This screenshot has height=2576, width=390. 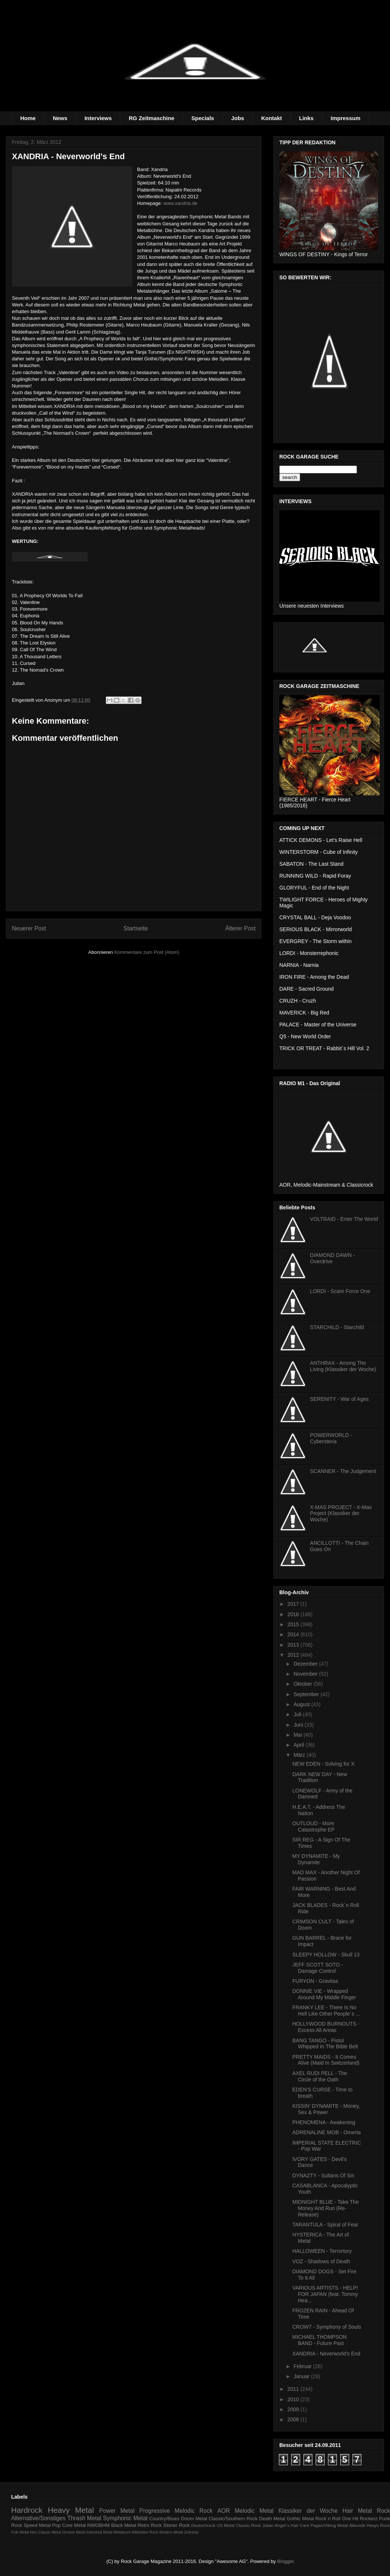 I want to click on Home, so click(x=28, y=118).